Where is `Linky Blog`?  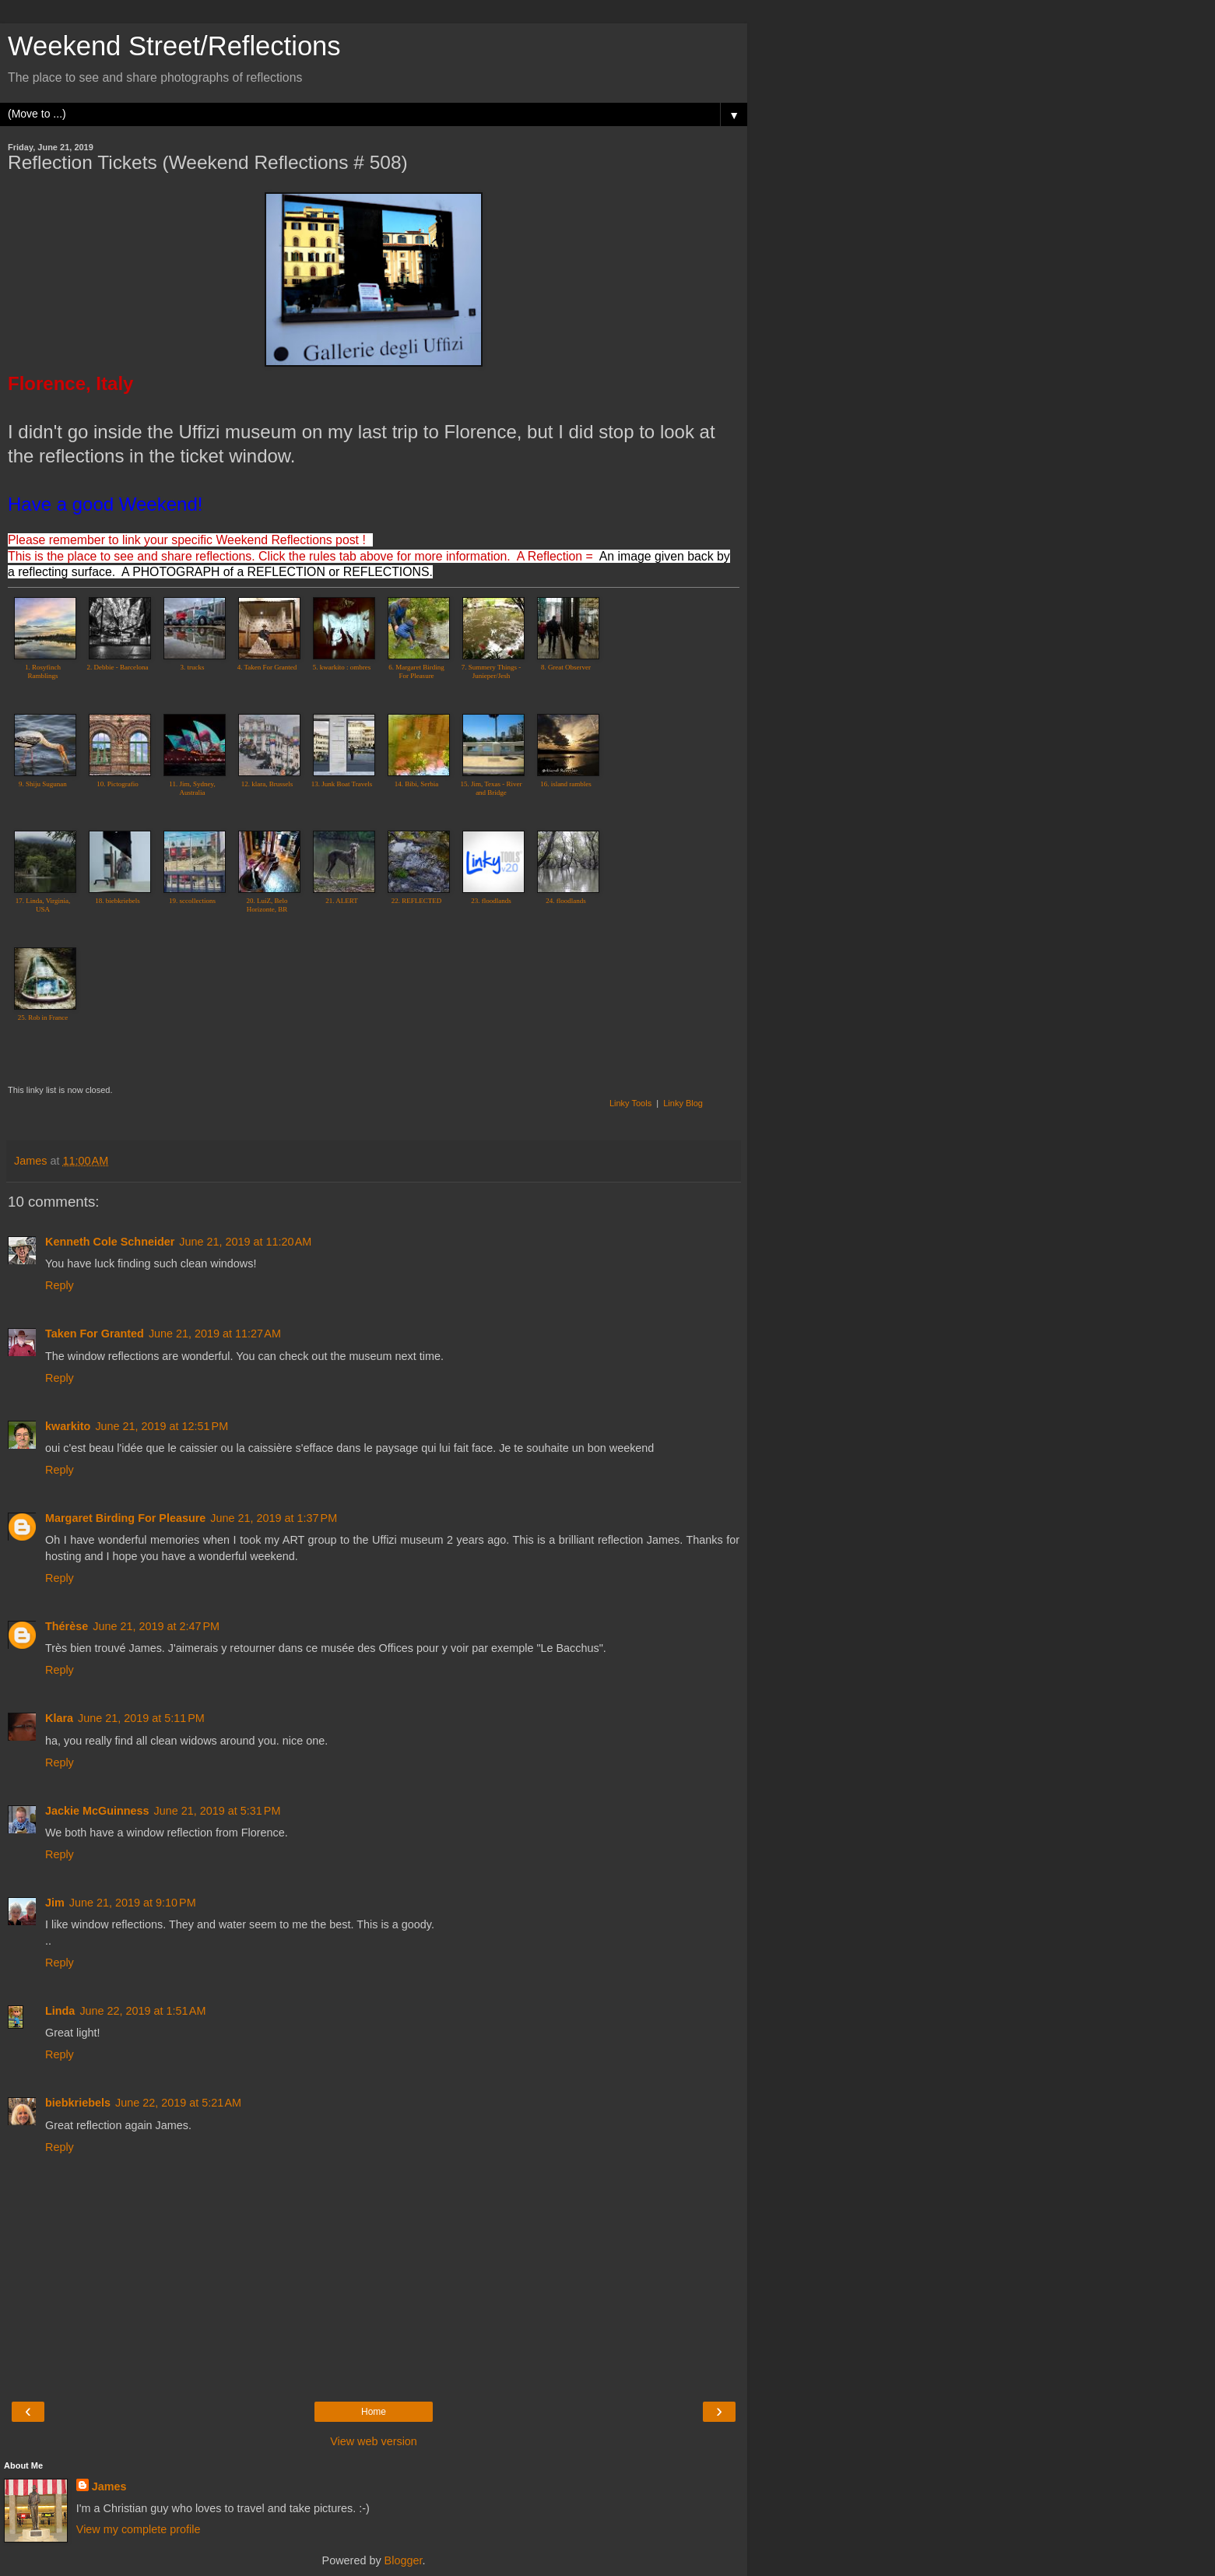
Linky Blog is located at coordinates (683, 1103).